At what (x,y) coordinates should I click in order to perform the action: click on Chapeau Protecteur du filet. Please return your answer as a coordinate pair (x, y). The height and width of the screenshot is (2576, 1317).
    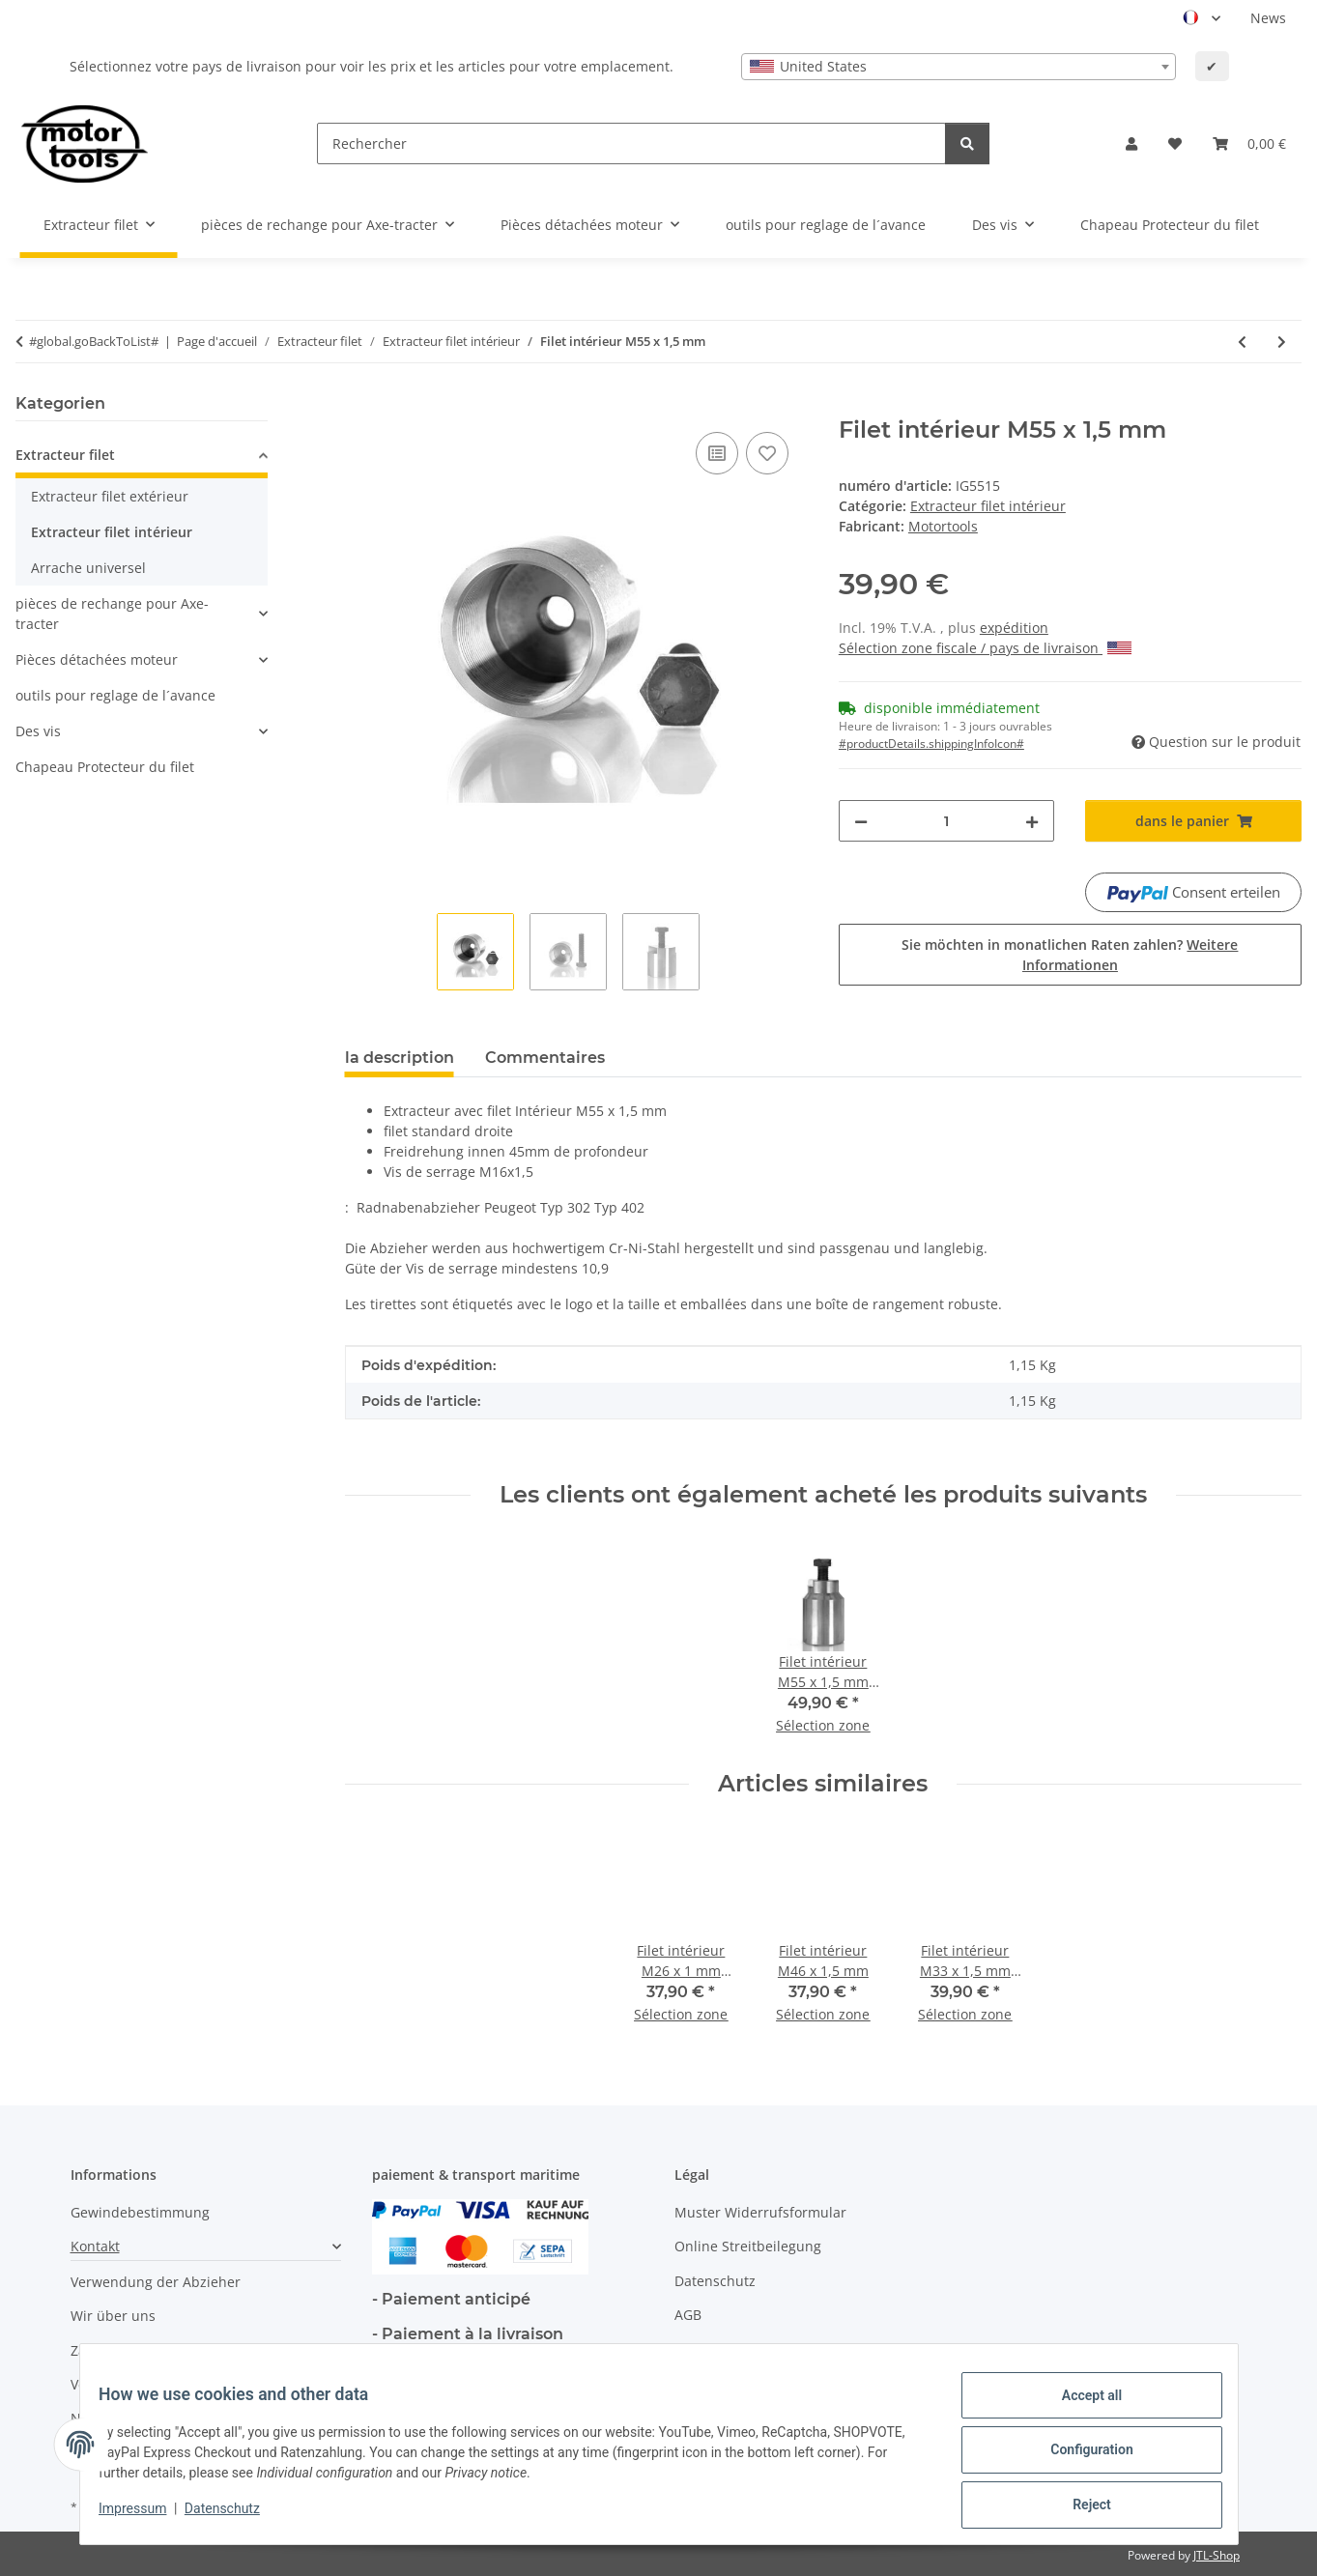
    Looking at the image, I should click on (104, 767).